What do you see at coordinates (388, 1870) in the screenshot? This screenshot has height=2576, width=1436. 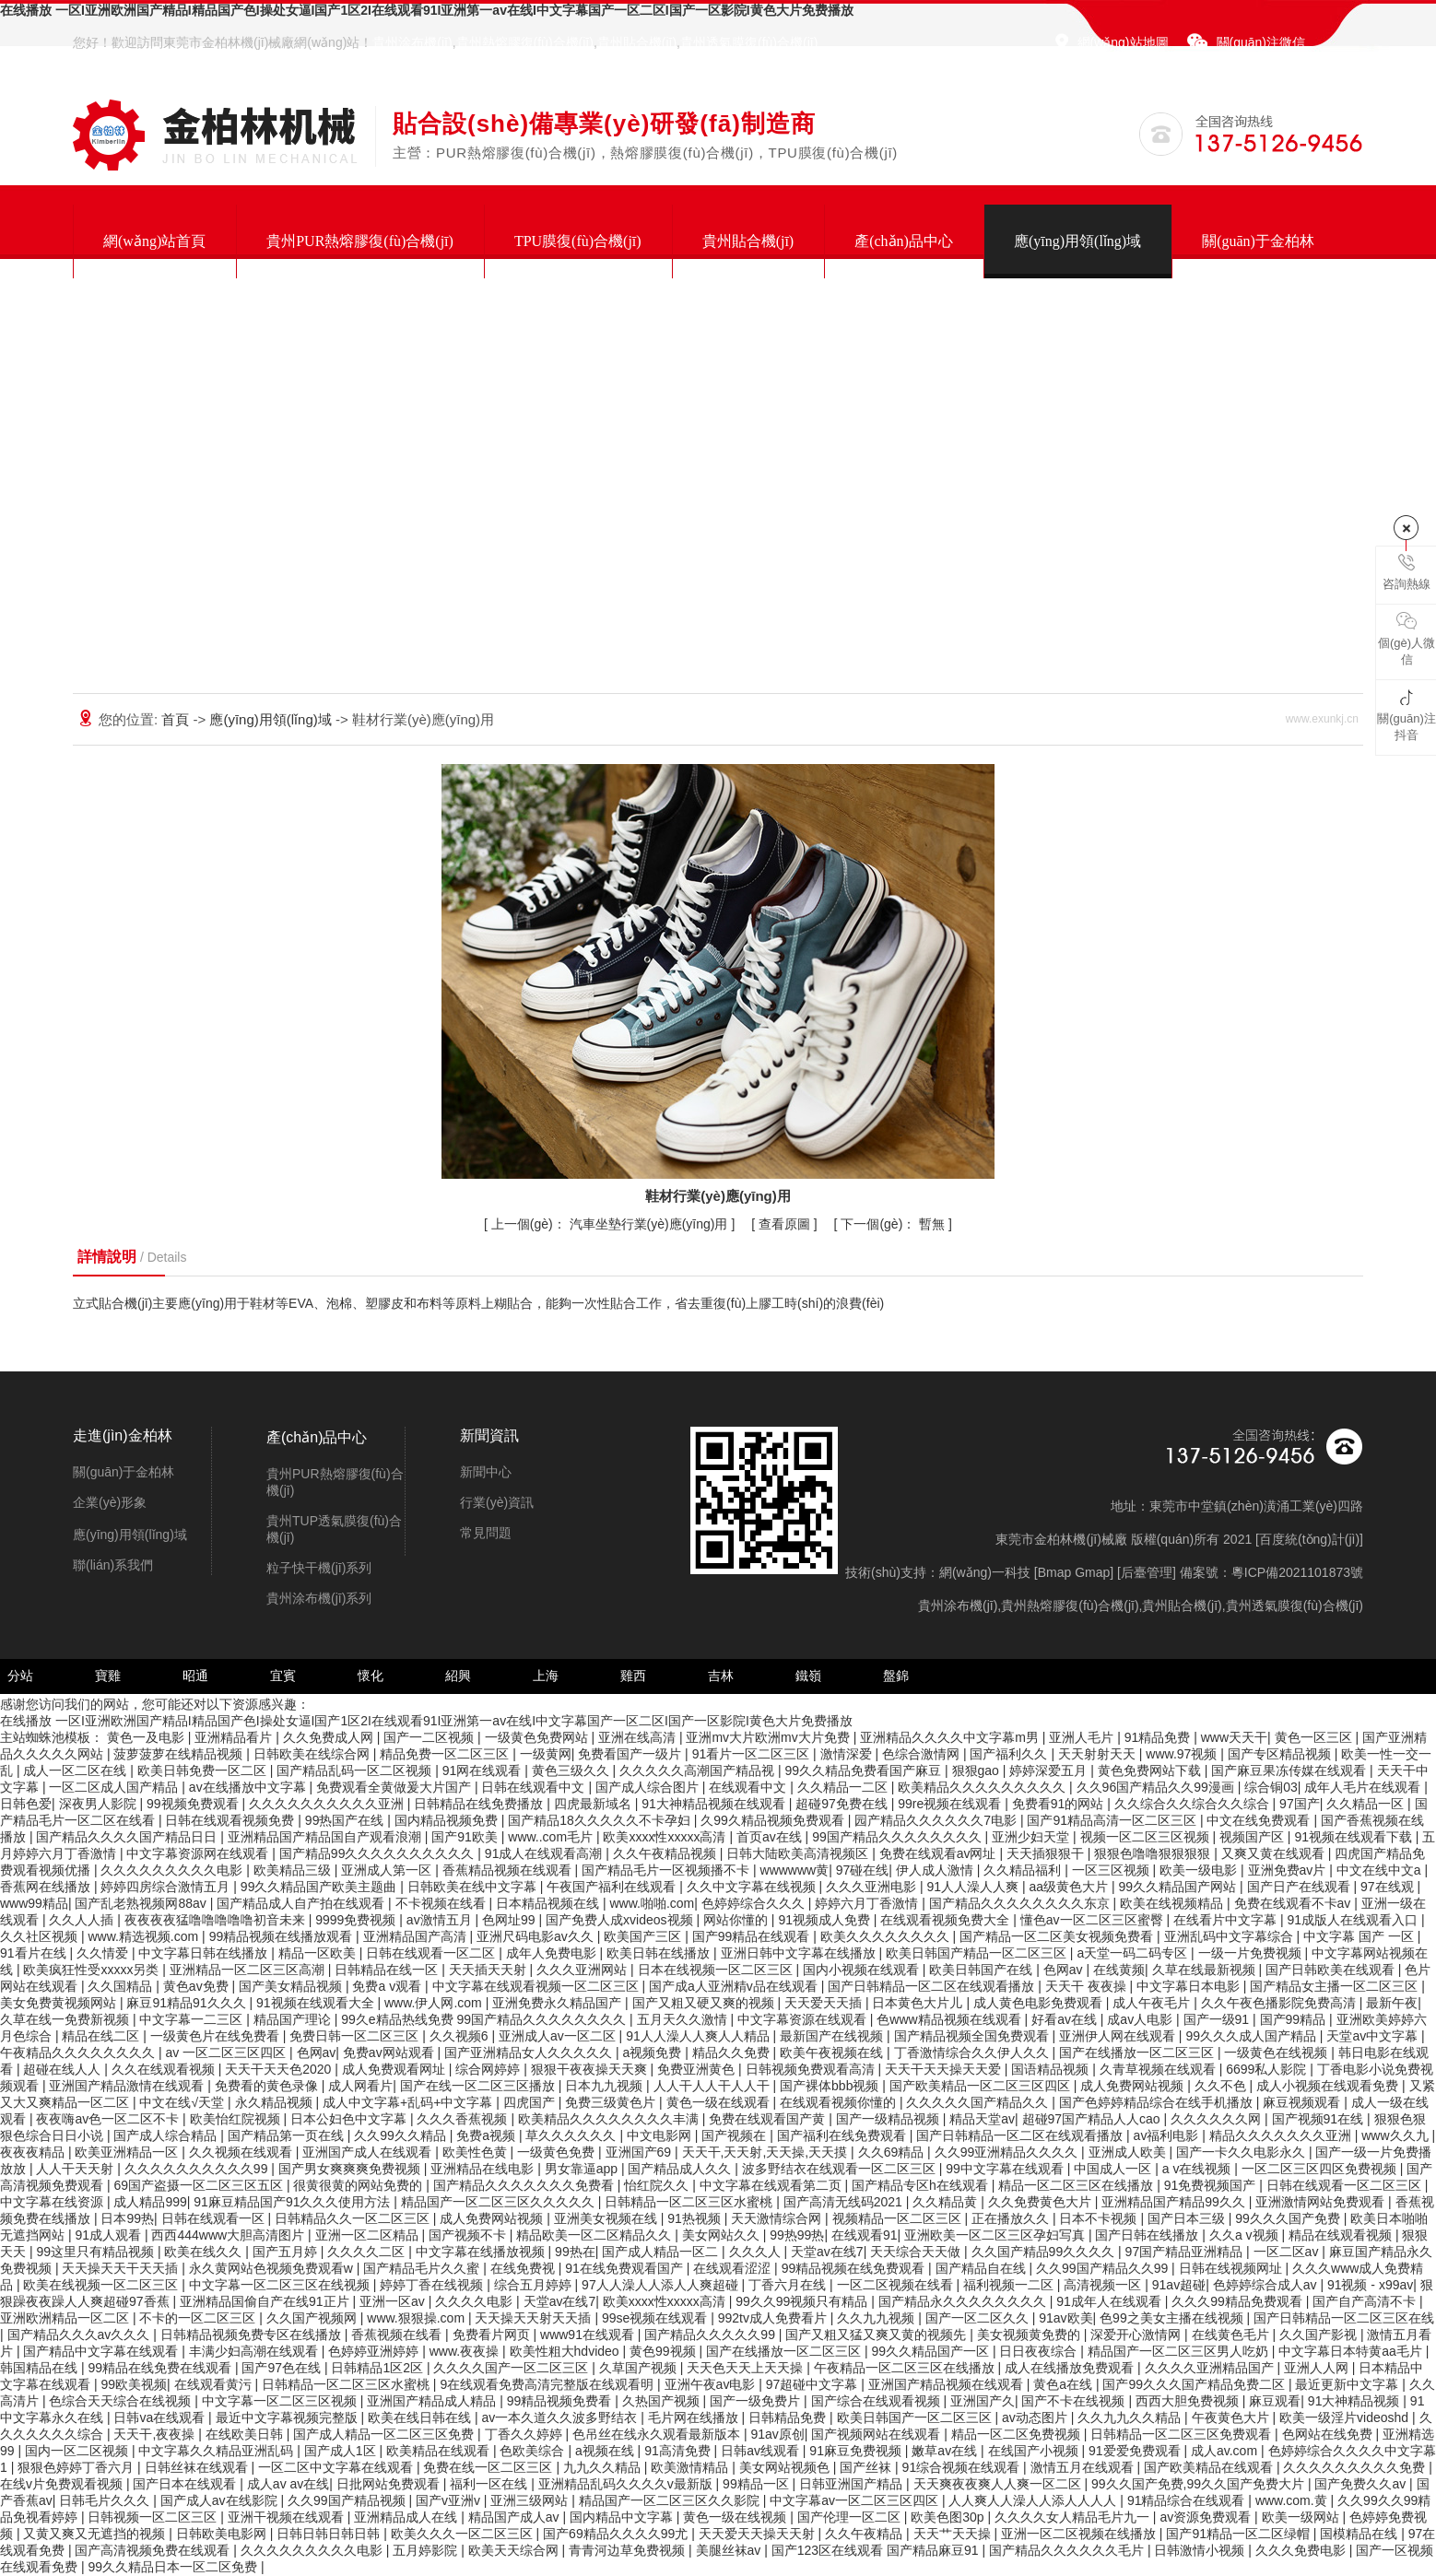 I see `亚洲成人第一区` at bounding box center [388, 1870].